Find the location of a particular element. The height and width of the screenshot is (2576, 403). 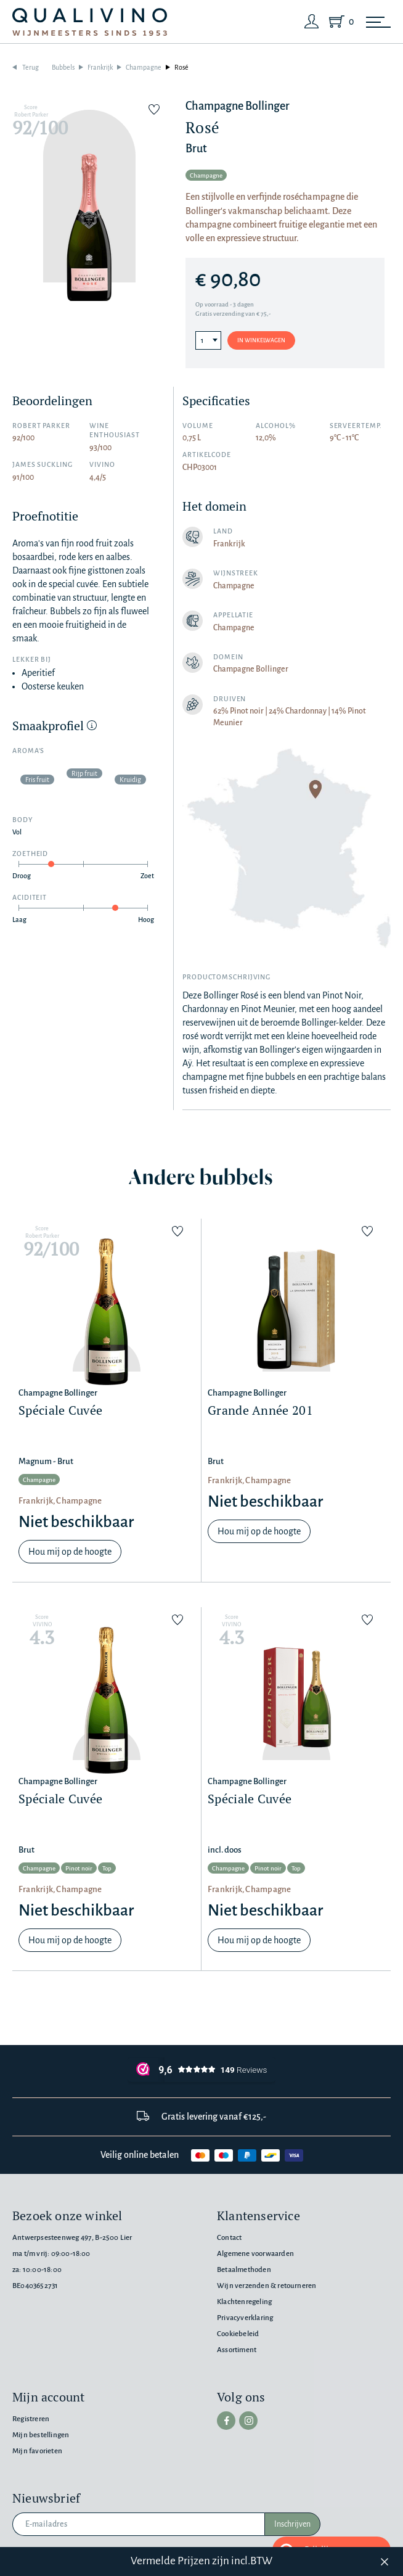

Terug is located at coordinates (30, 67).